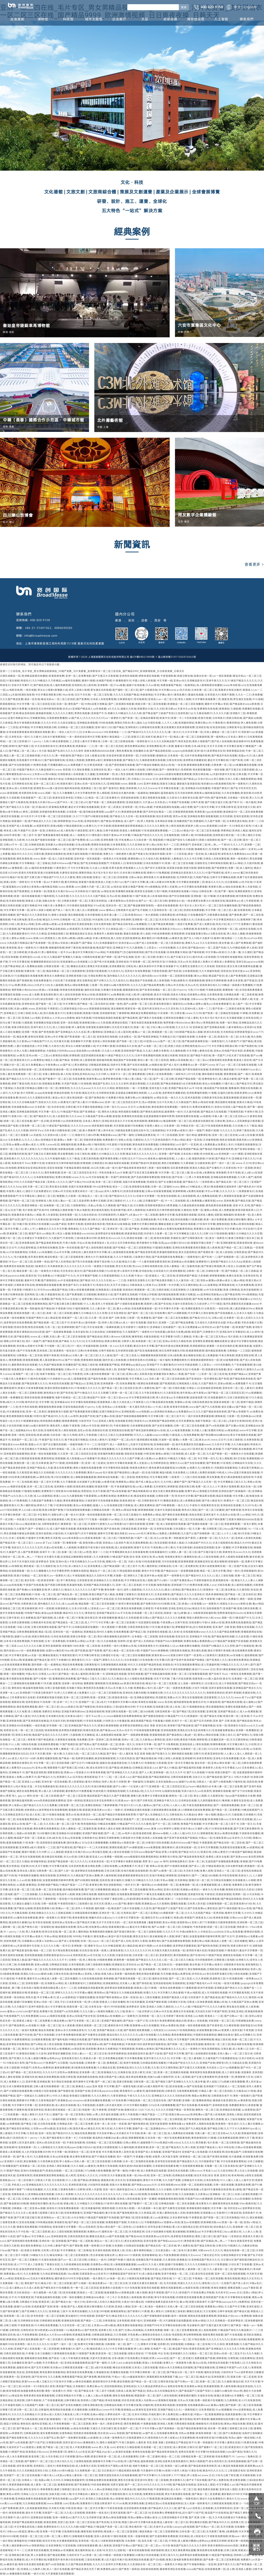 This screenshot has height=2576, width=264. I want to click on 日韩色一区, so click(75, 1959).